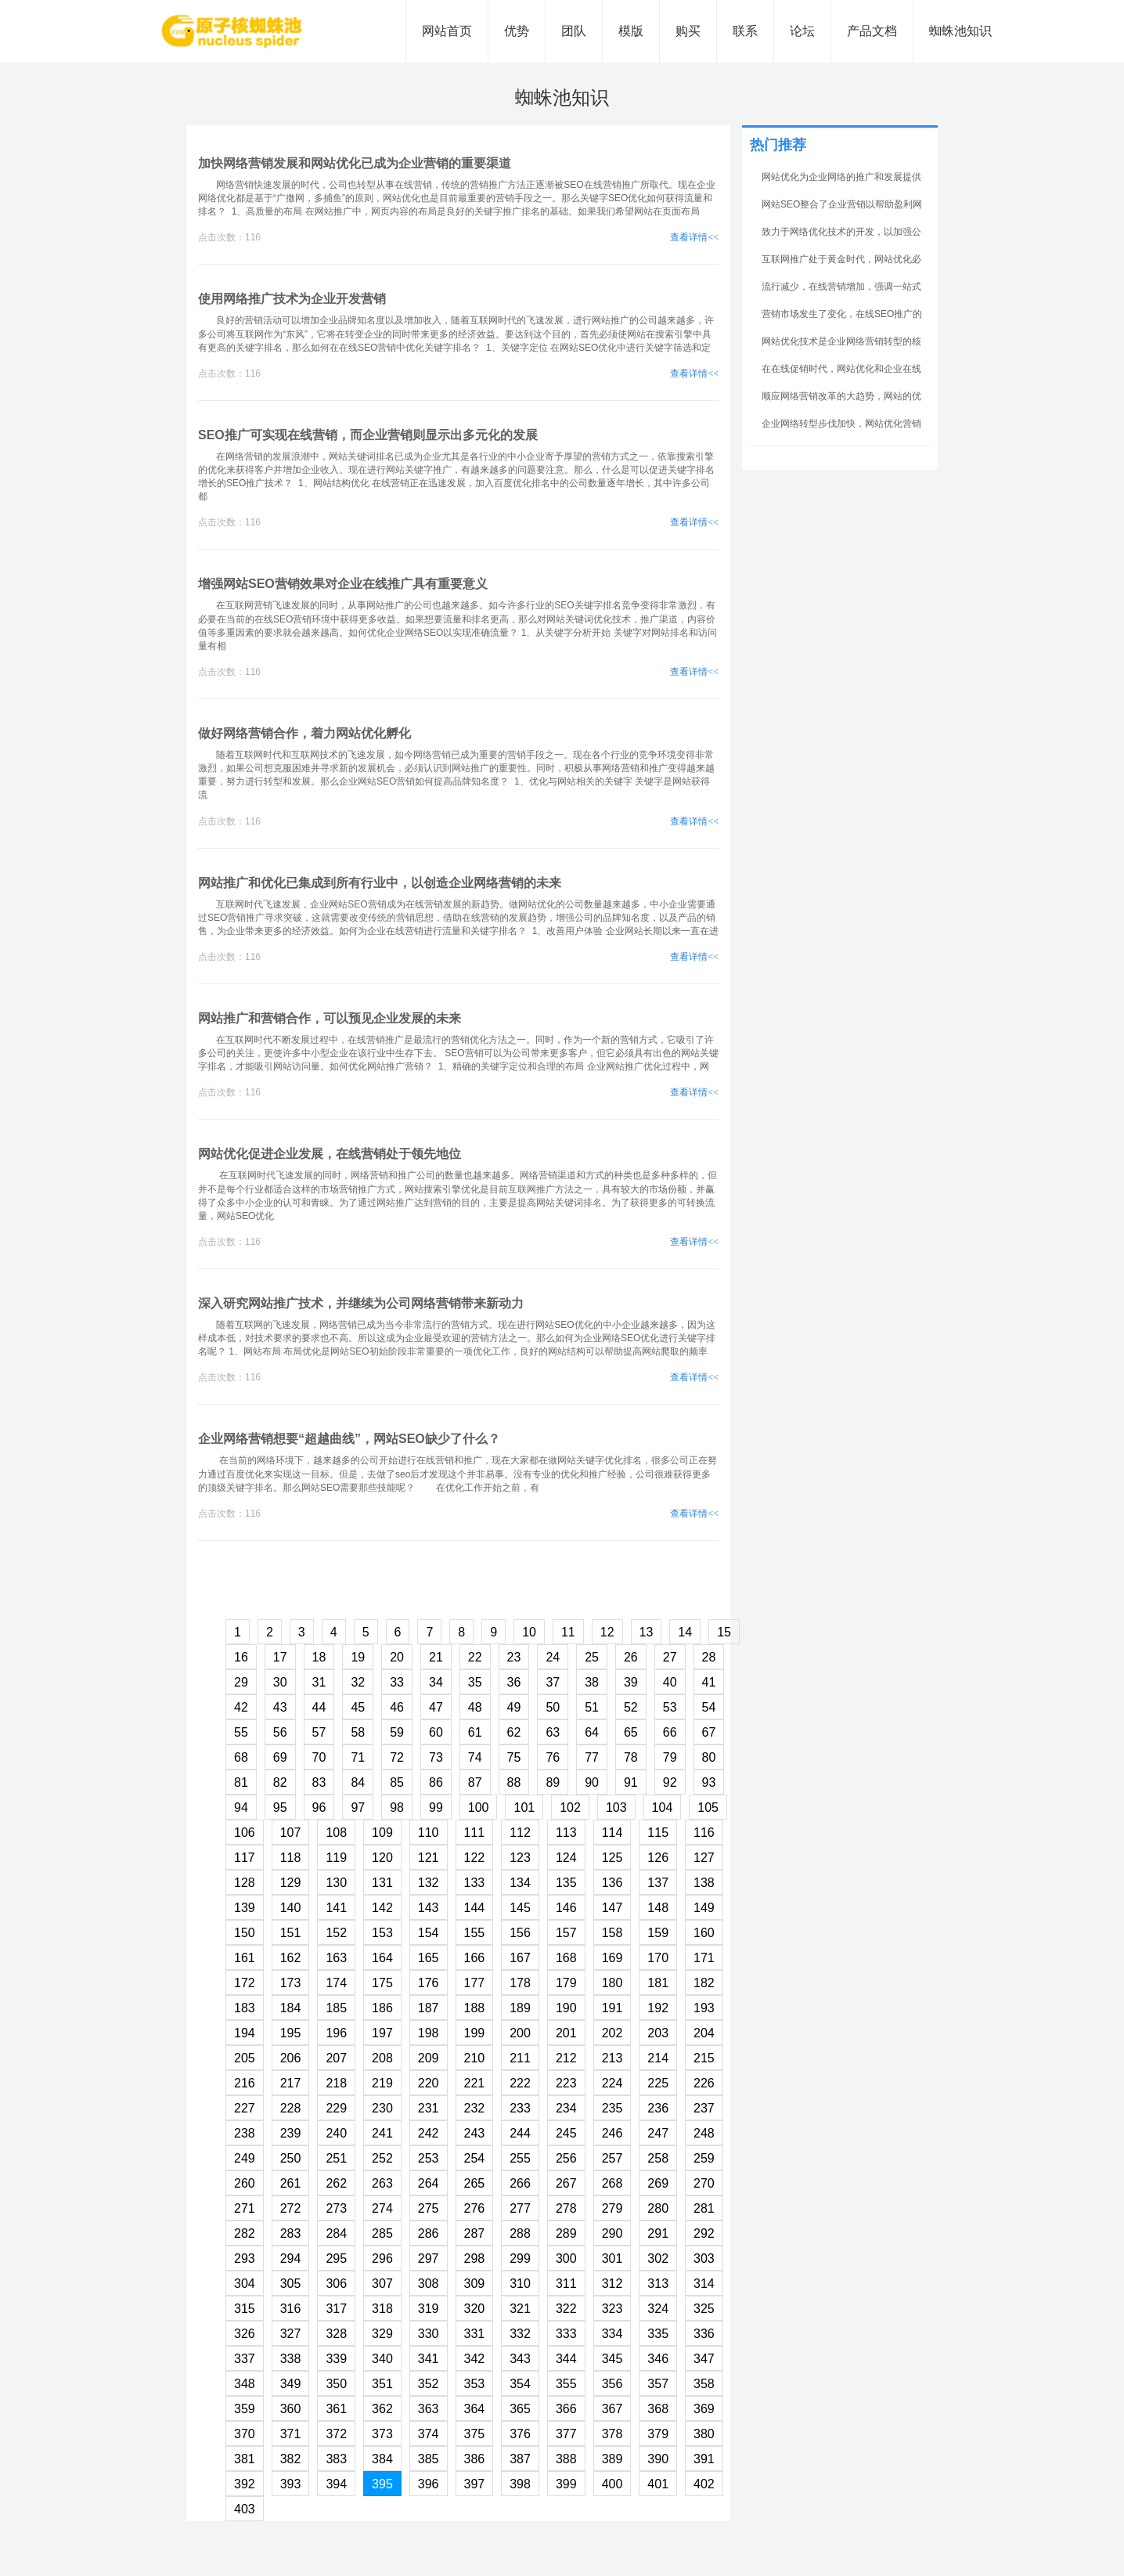 The image size is (1124, 2576). I want to click on 100, so click(478, 1807).